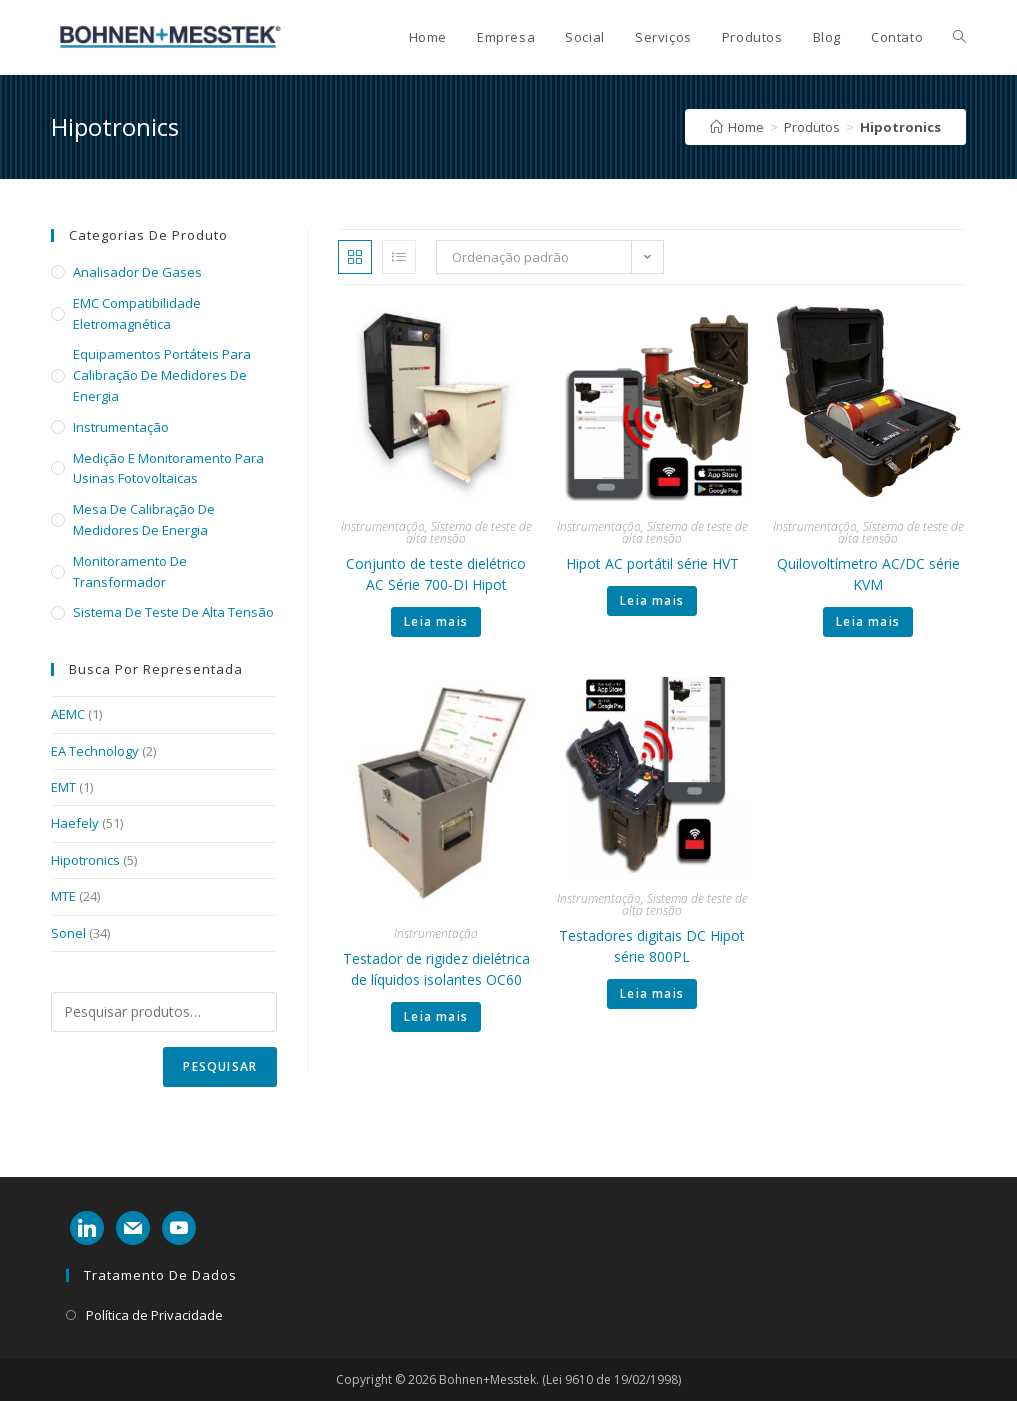  Describe the element at coordinates (652, 600) in the screenshot. I see `Leia mais [Leia mais sobre “Hipot AC portátil série HVT”]` at that location.